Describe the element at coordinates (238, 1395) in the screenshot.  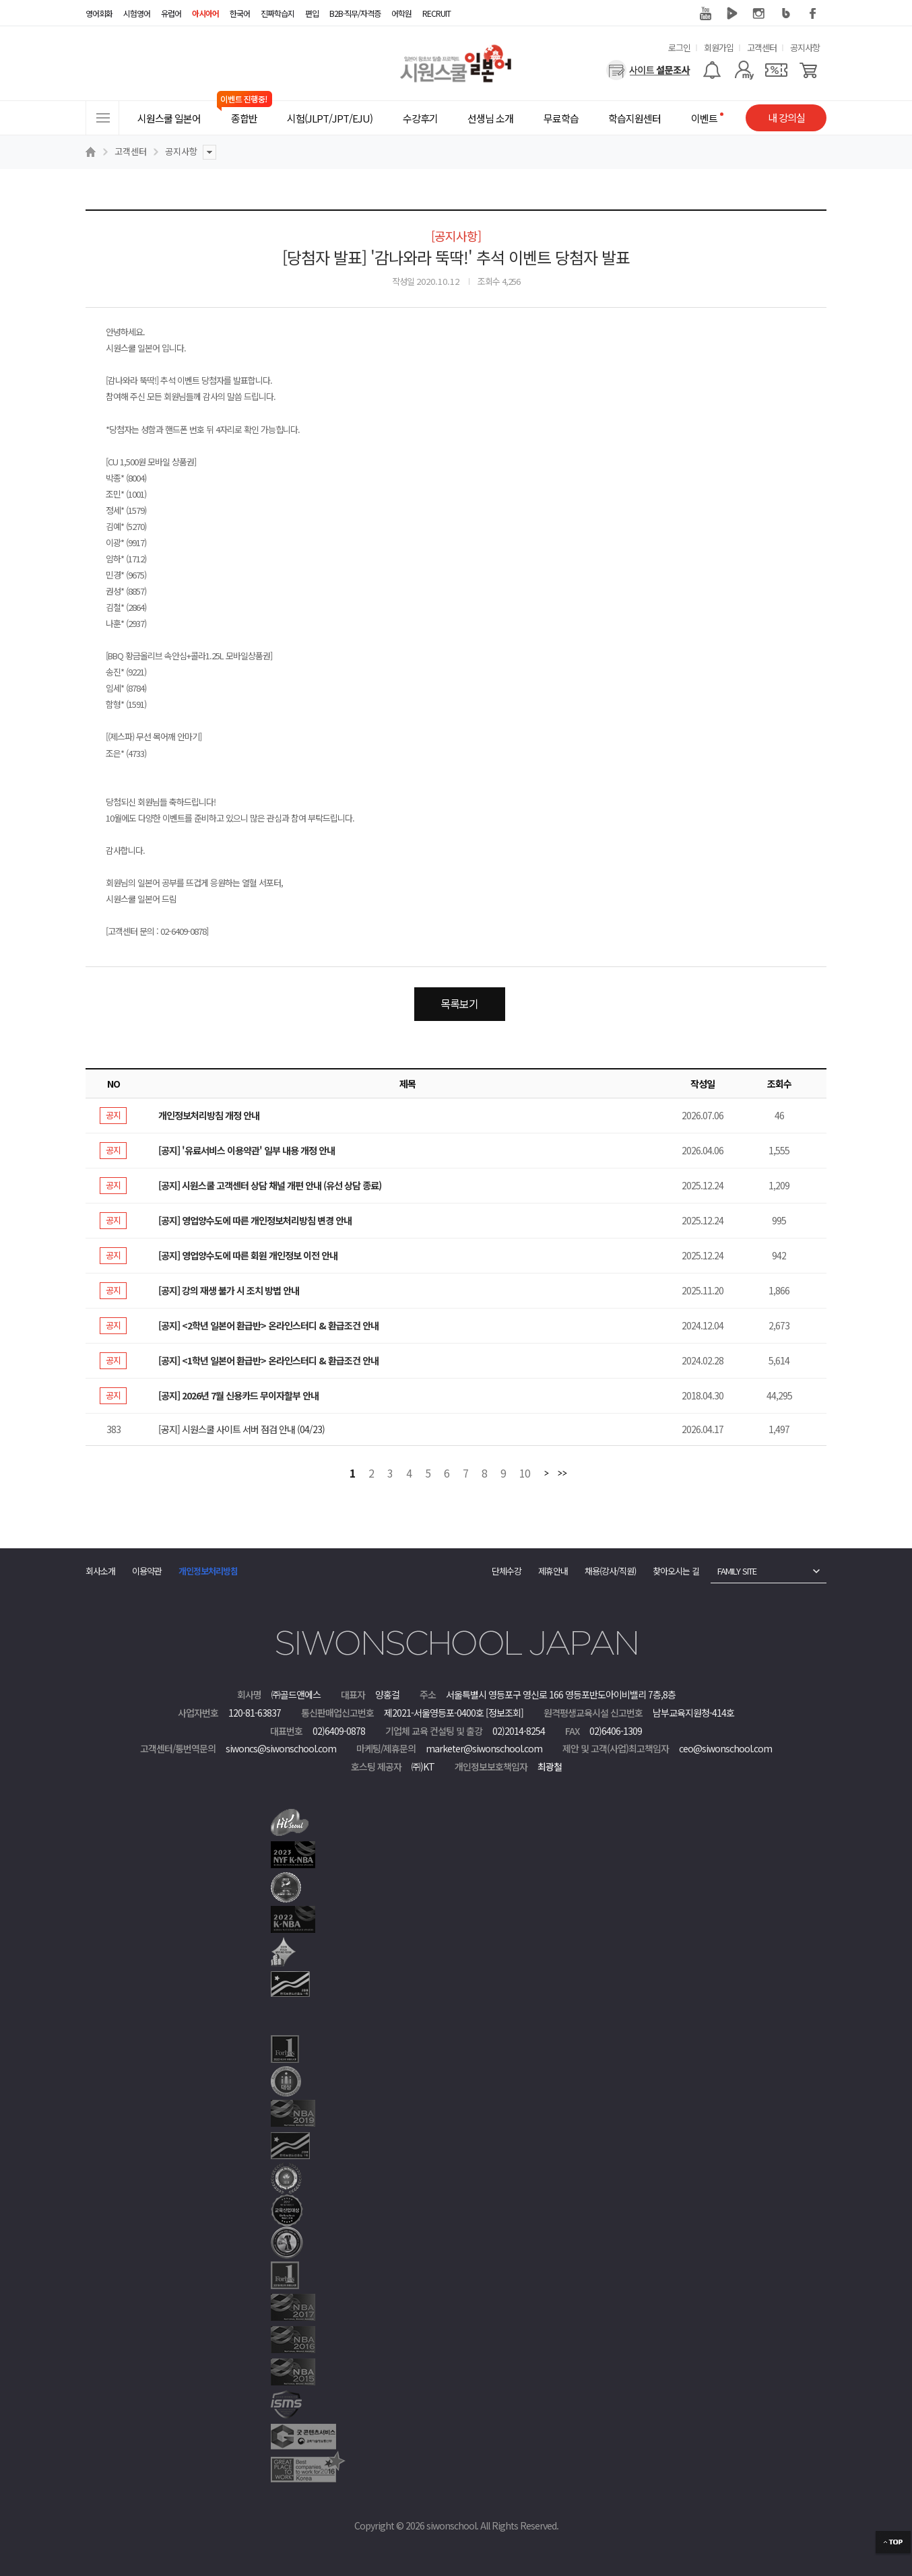
I see `[공지] 2026년 7월 신용카드 무이자할부 안내` at that location.